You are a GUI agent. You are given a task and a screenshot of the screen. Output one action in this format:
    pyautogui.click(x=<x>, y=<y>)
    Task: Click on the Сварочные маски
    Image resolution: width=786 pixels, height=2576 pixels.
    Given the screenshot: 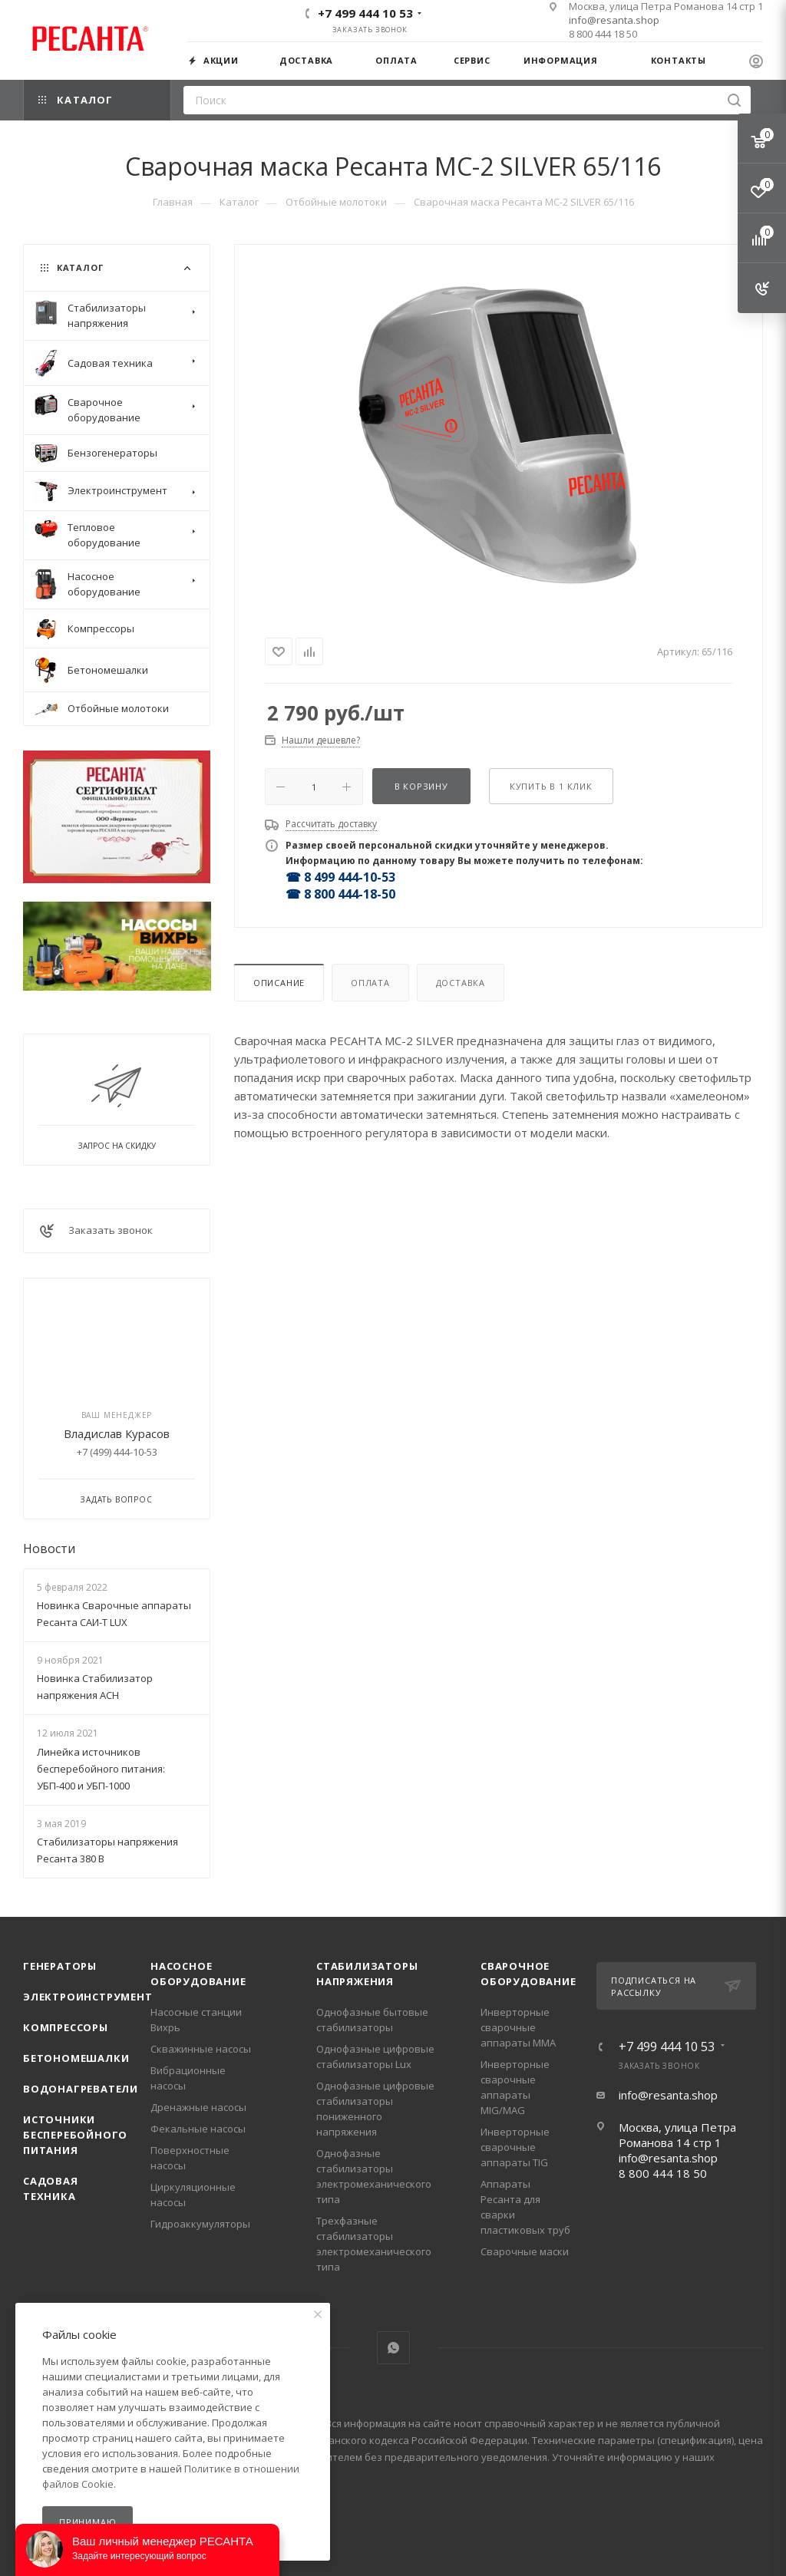 What is the action you would take?
    pyautogui.click(x=525, y=2251)
    